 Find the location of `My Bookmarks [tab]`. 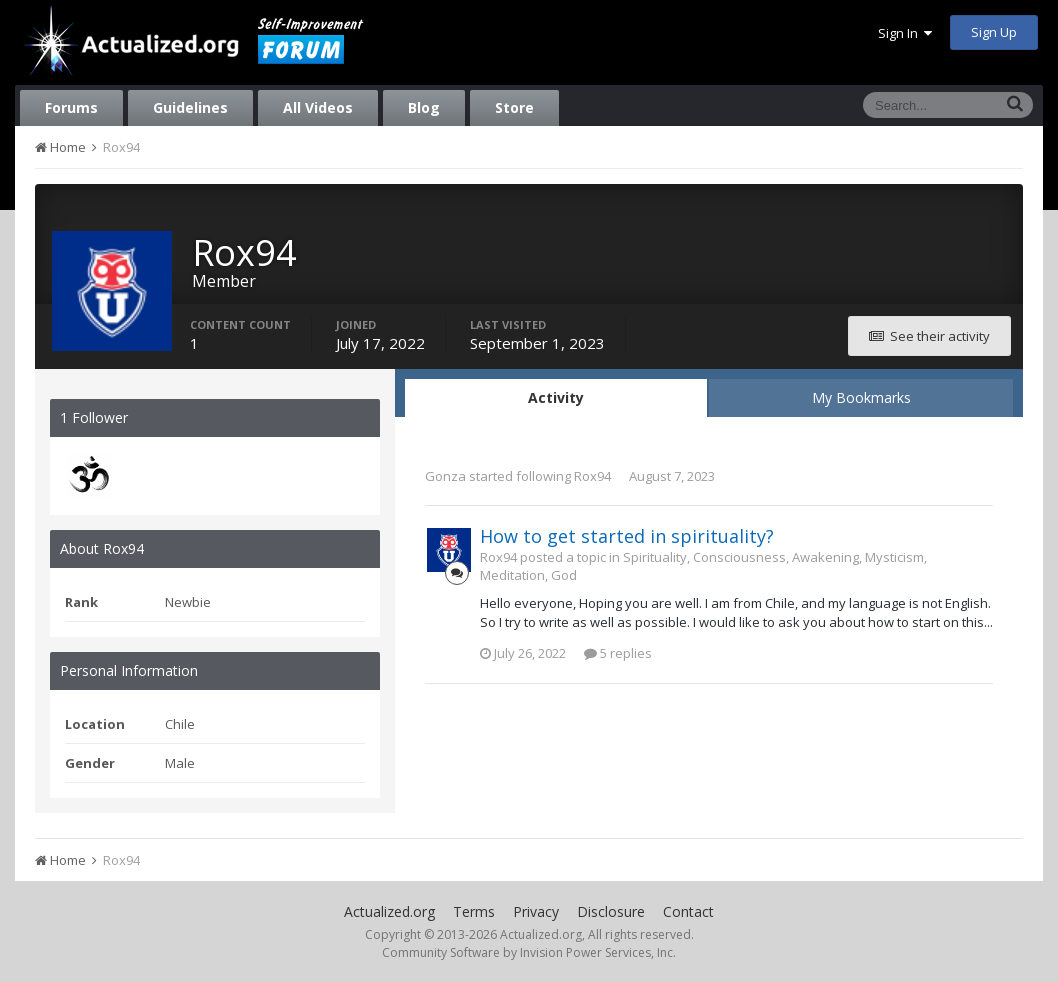

My Bookmarks [tab] is located at coordinates (861, 397).